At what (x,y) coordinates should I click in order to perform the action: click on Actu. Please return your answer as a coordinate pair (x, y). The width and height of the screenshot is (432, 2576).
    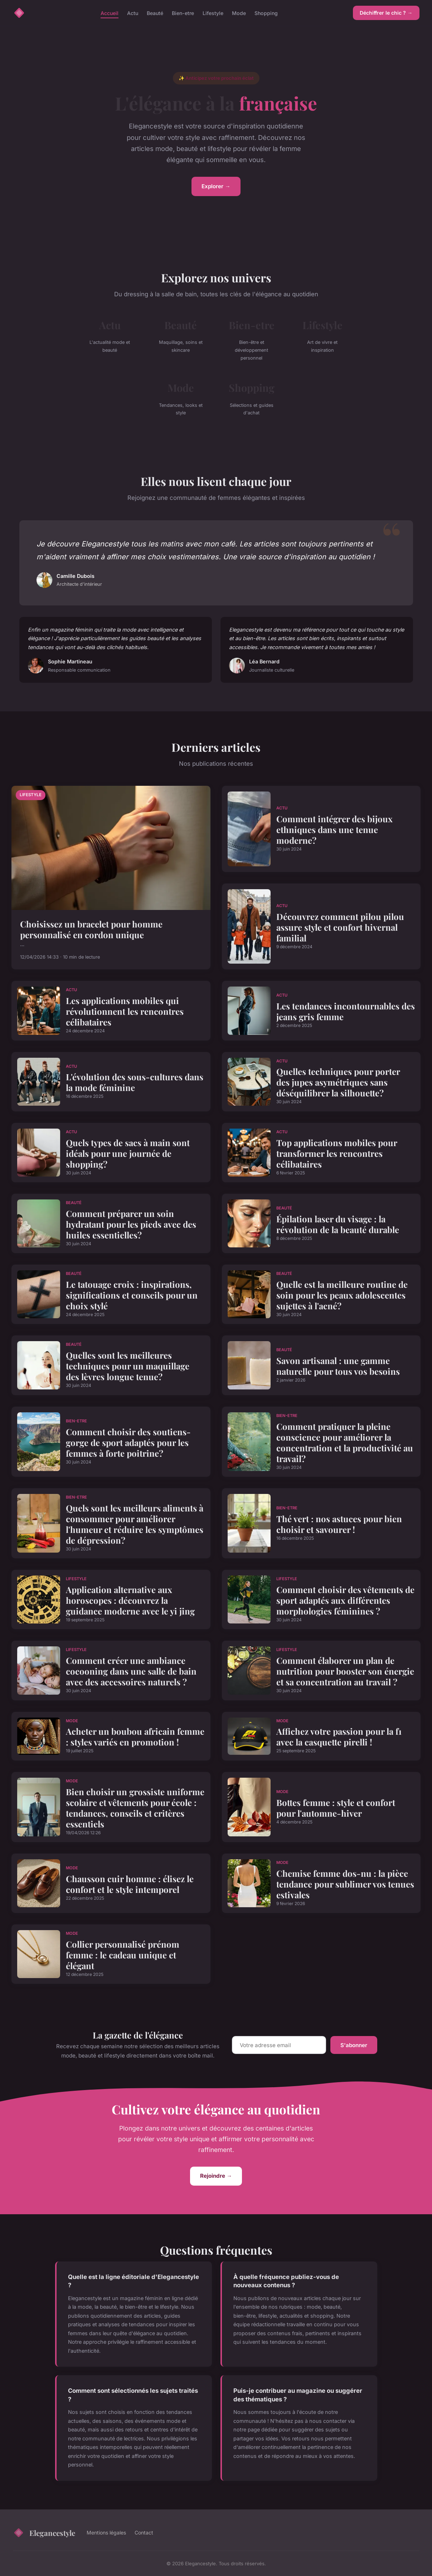
    Looking at the image, I should click on (132, 13).